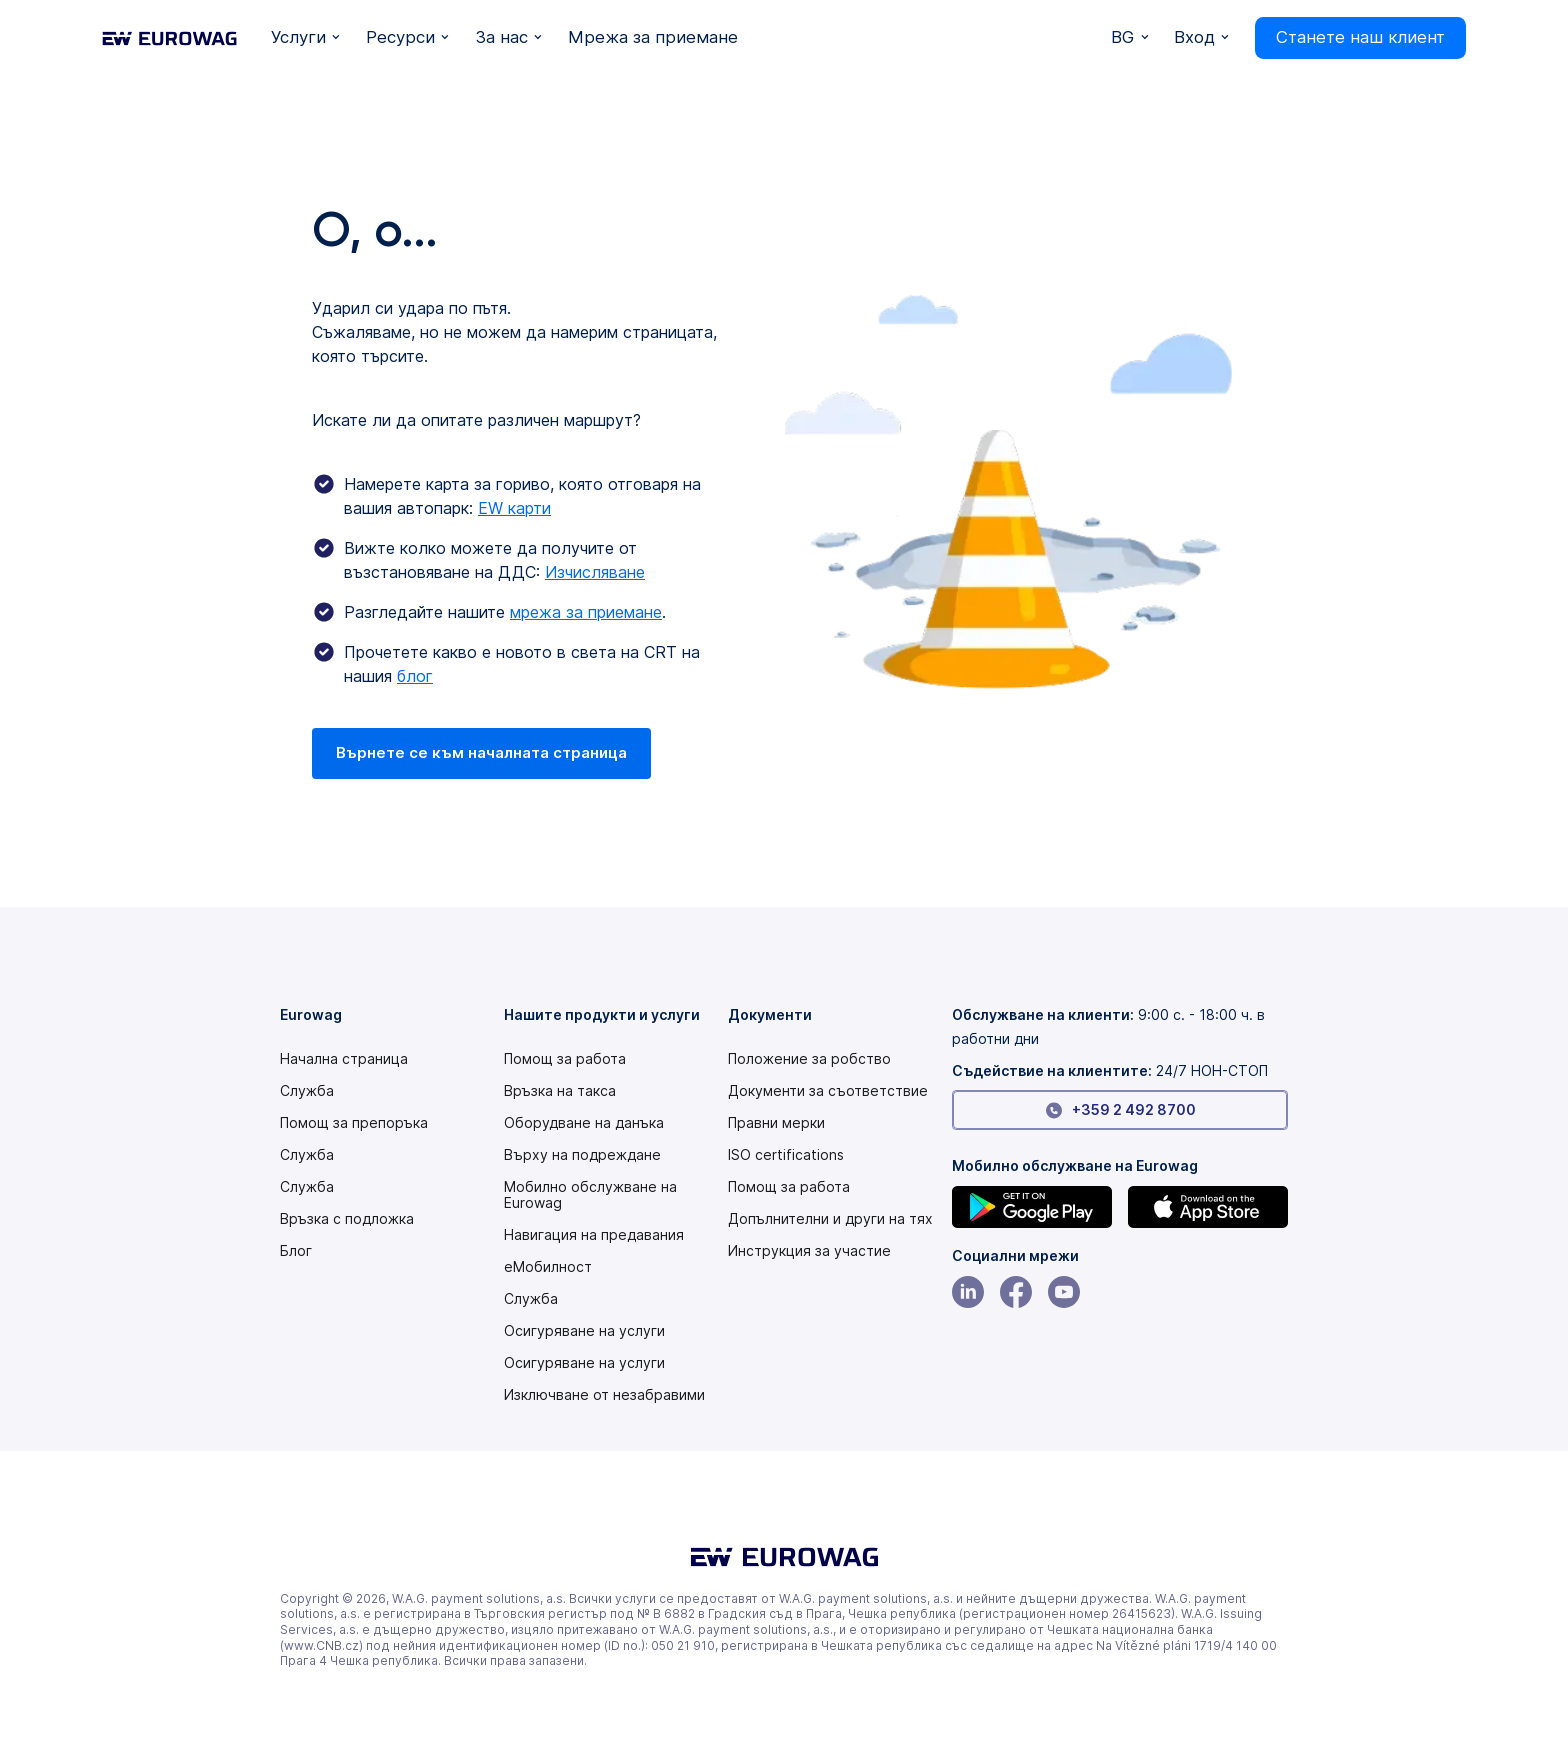  I want to click on EW карти, so click(514, 508).